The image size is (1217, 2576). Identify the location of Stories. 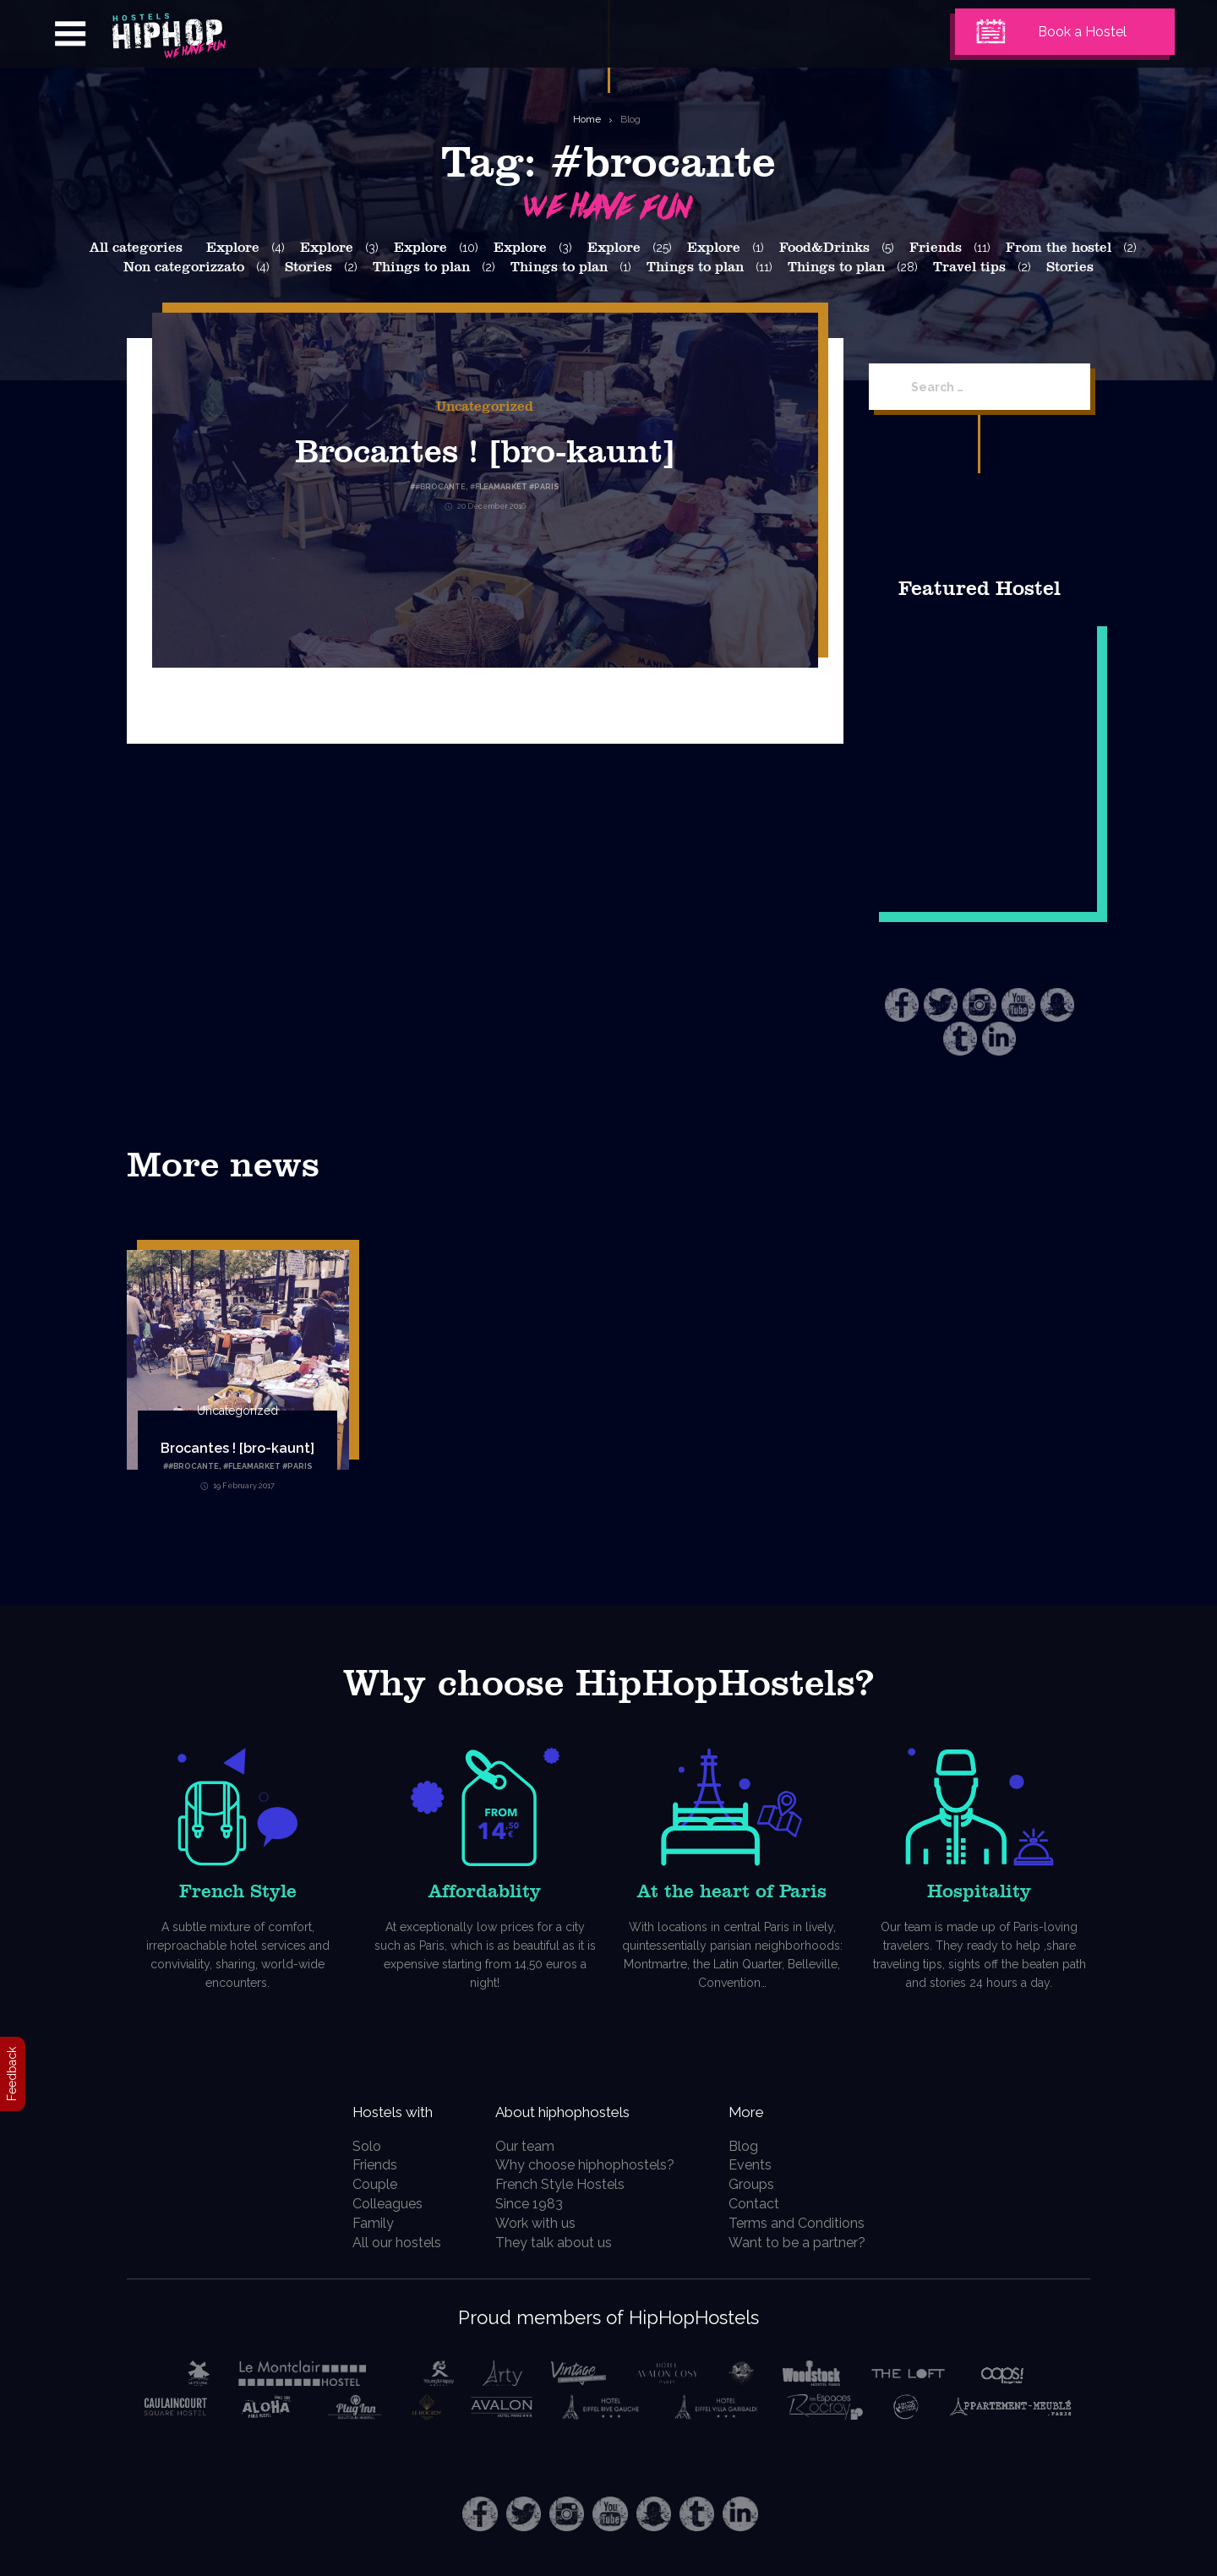
(308, 267).